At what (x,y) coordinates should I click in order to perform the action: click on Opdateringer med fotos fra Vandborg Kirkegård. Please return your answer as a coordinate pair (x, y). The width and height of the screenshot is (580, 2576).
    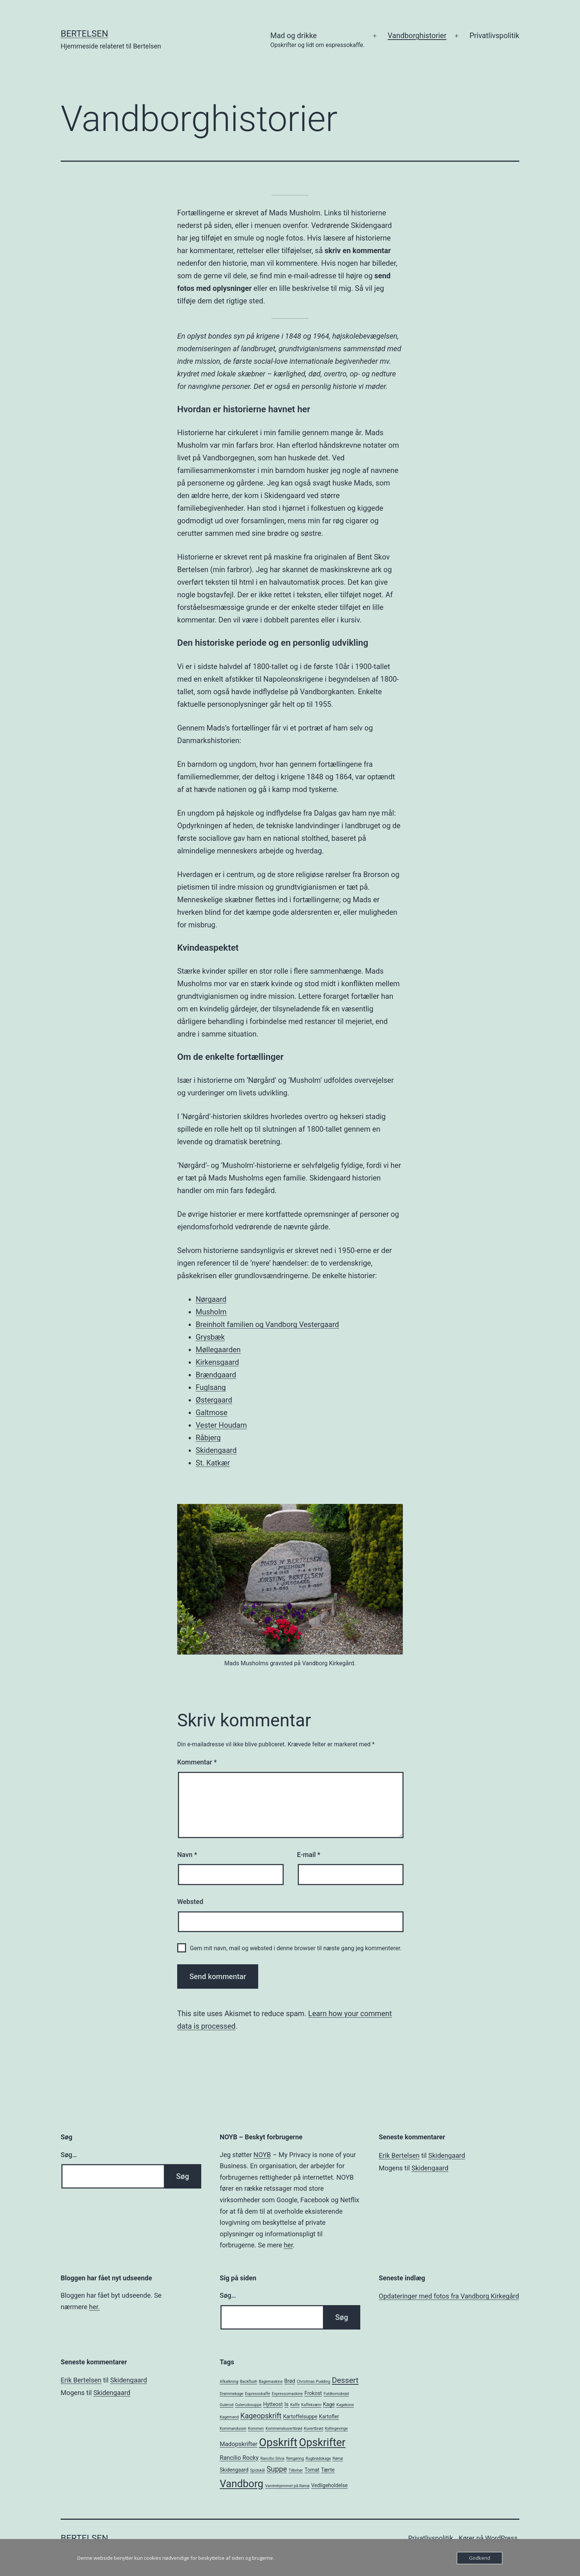
    Looking at the image, I should click on (449, 2296).